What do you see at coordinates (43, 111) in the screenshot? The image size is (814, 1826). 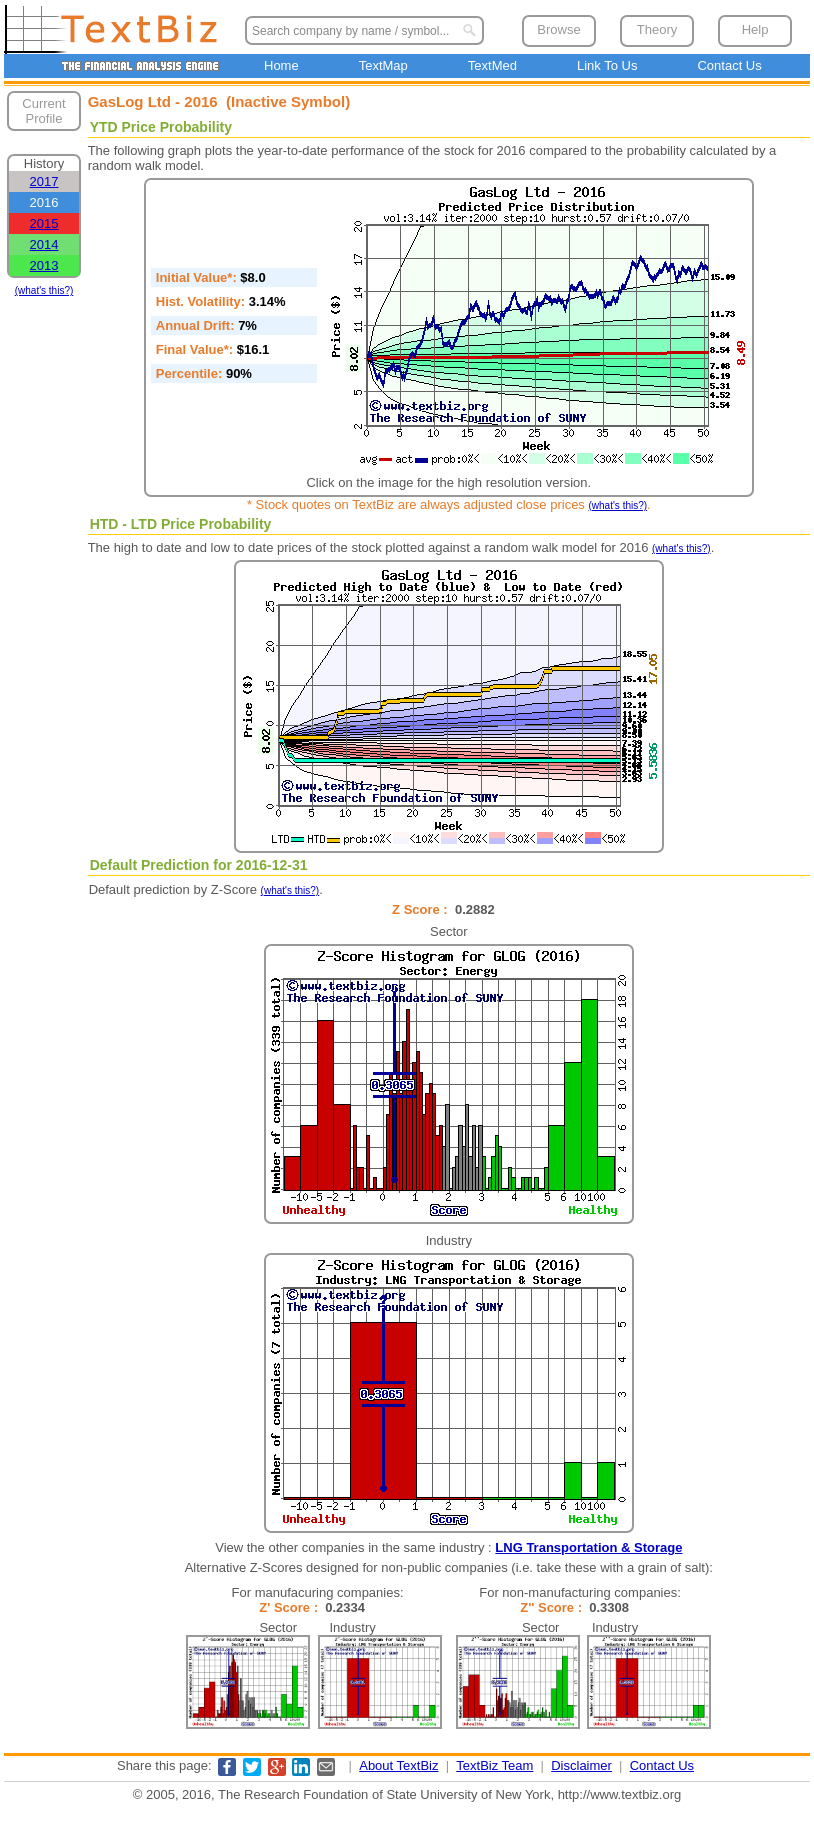 I see `Current Profile` at bounding box center [43, 111].